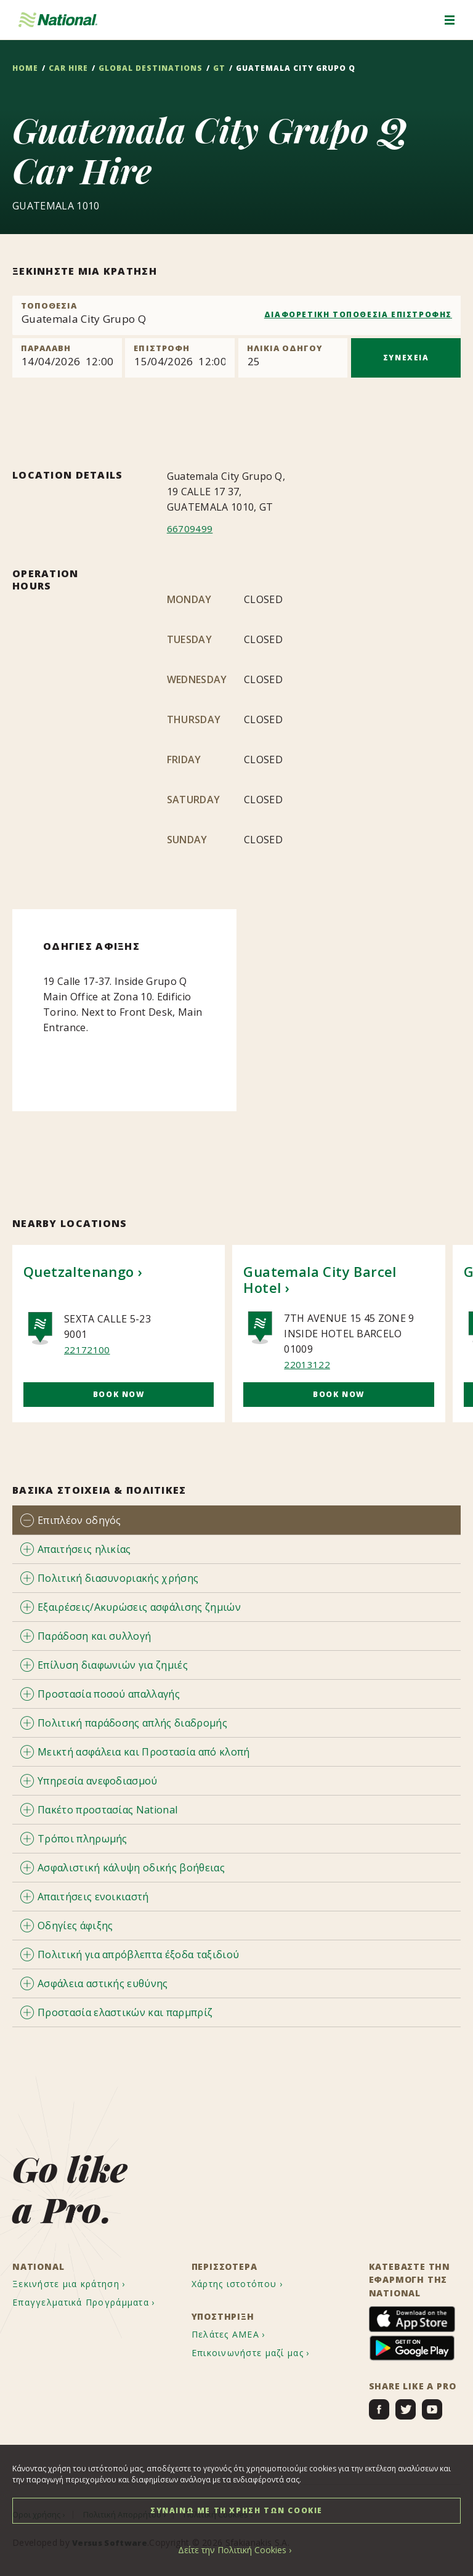 This screenshot has height=2576, width=473. What do you see at coordinates (119, 1393) in the screenshot?
I see `Book Now` at bounding box center [119, 1393].